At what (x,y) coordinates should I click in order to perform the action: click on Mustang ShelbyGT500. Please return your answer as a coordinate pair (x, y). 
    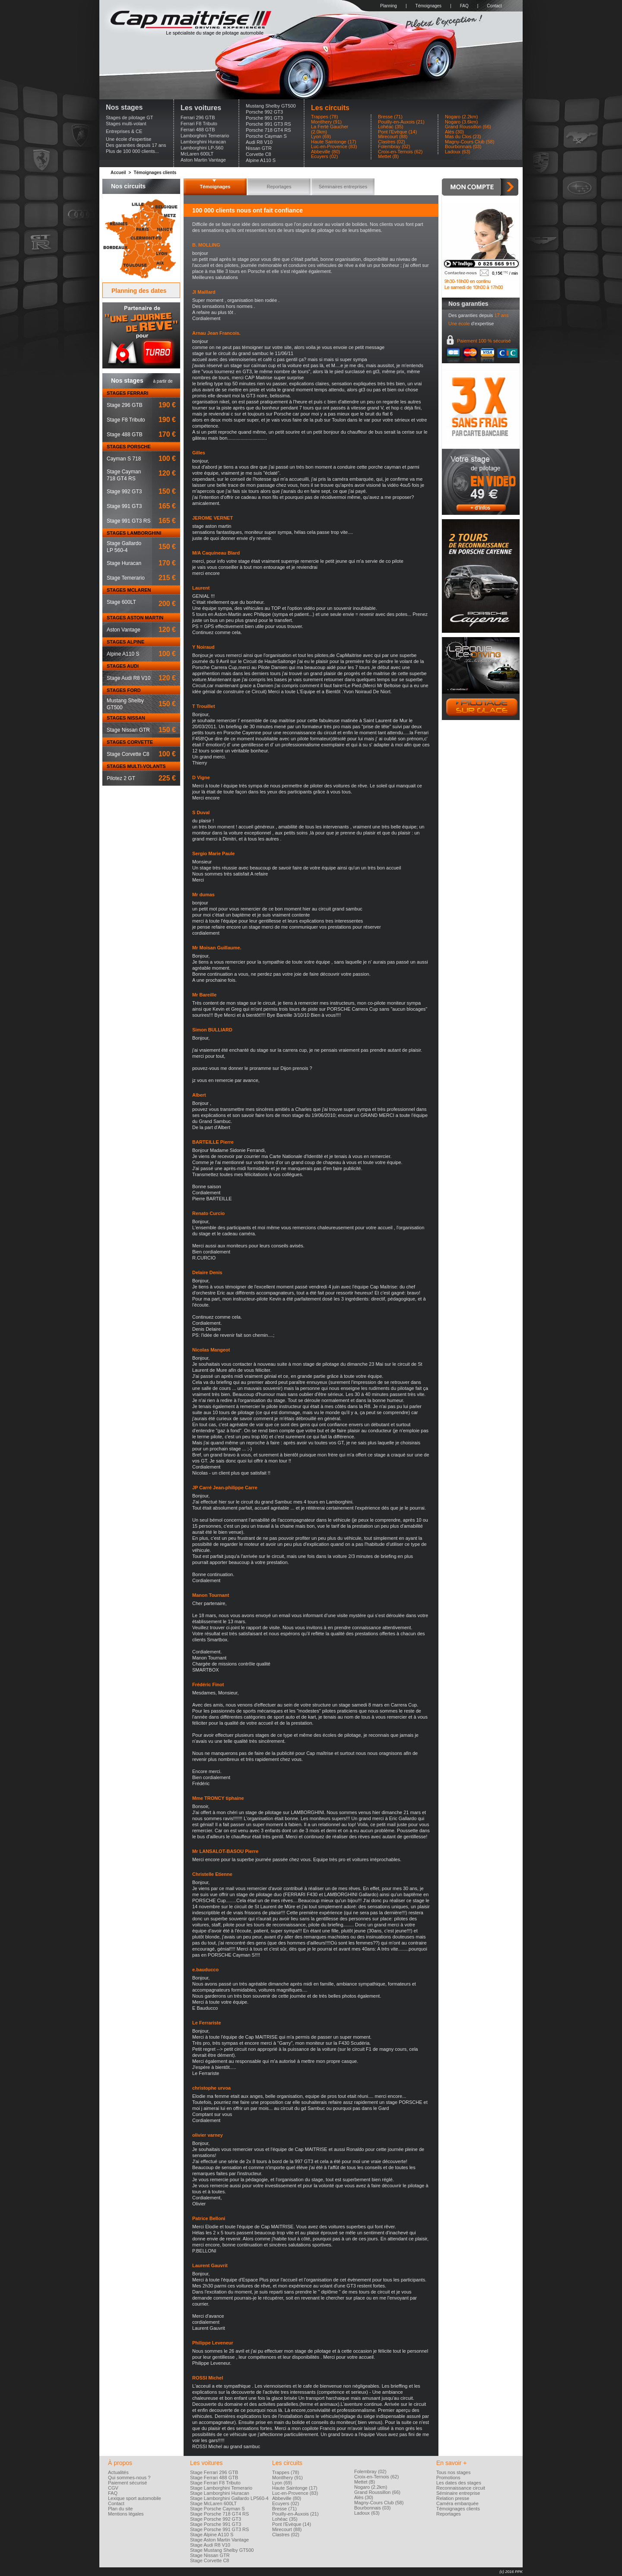
    Looking at the image, I should click on (125, 704).